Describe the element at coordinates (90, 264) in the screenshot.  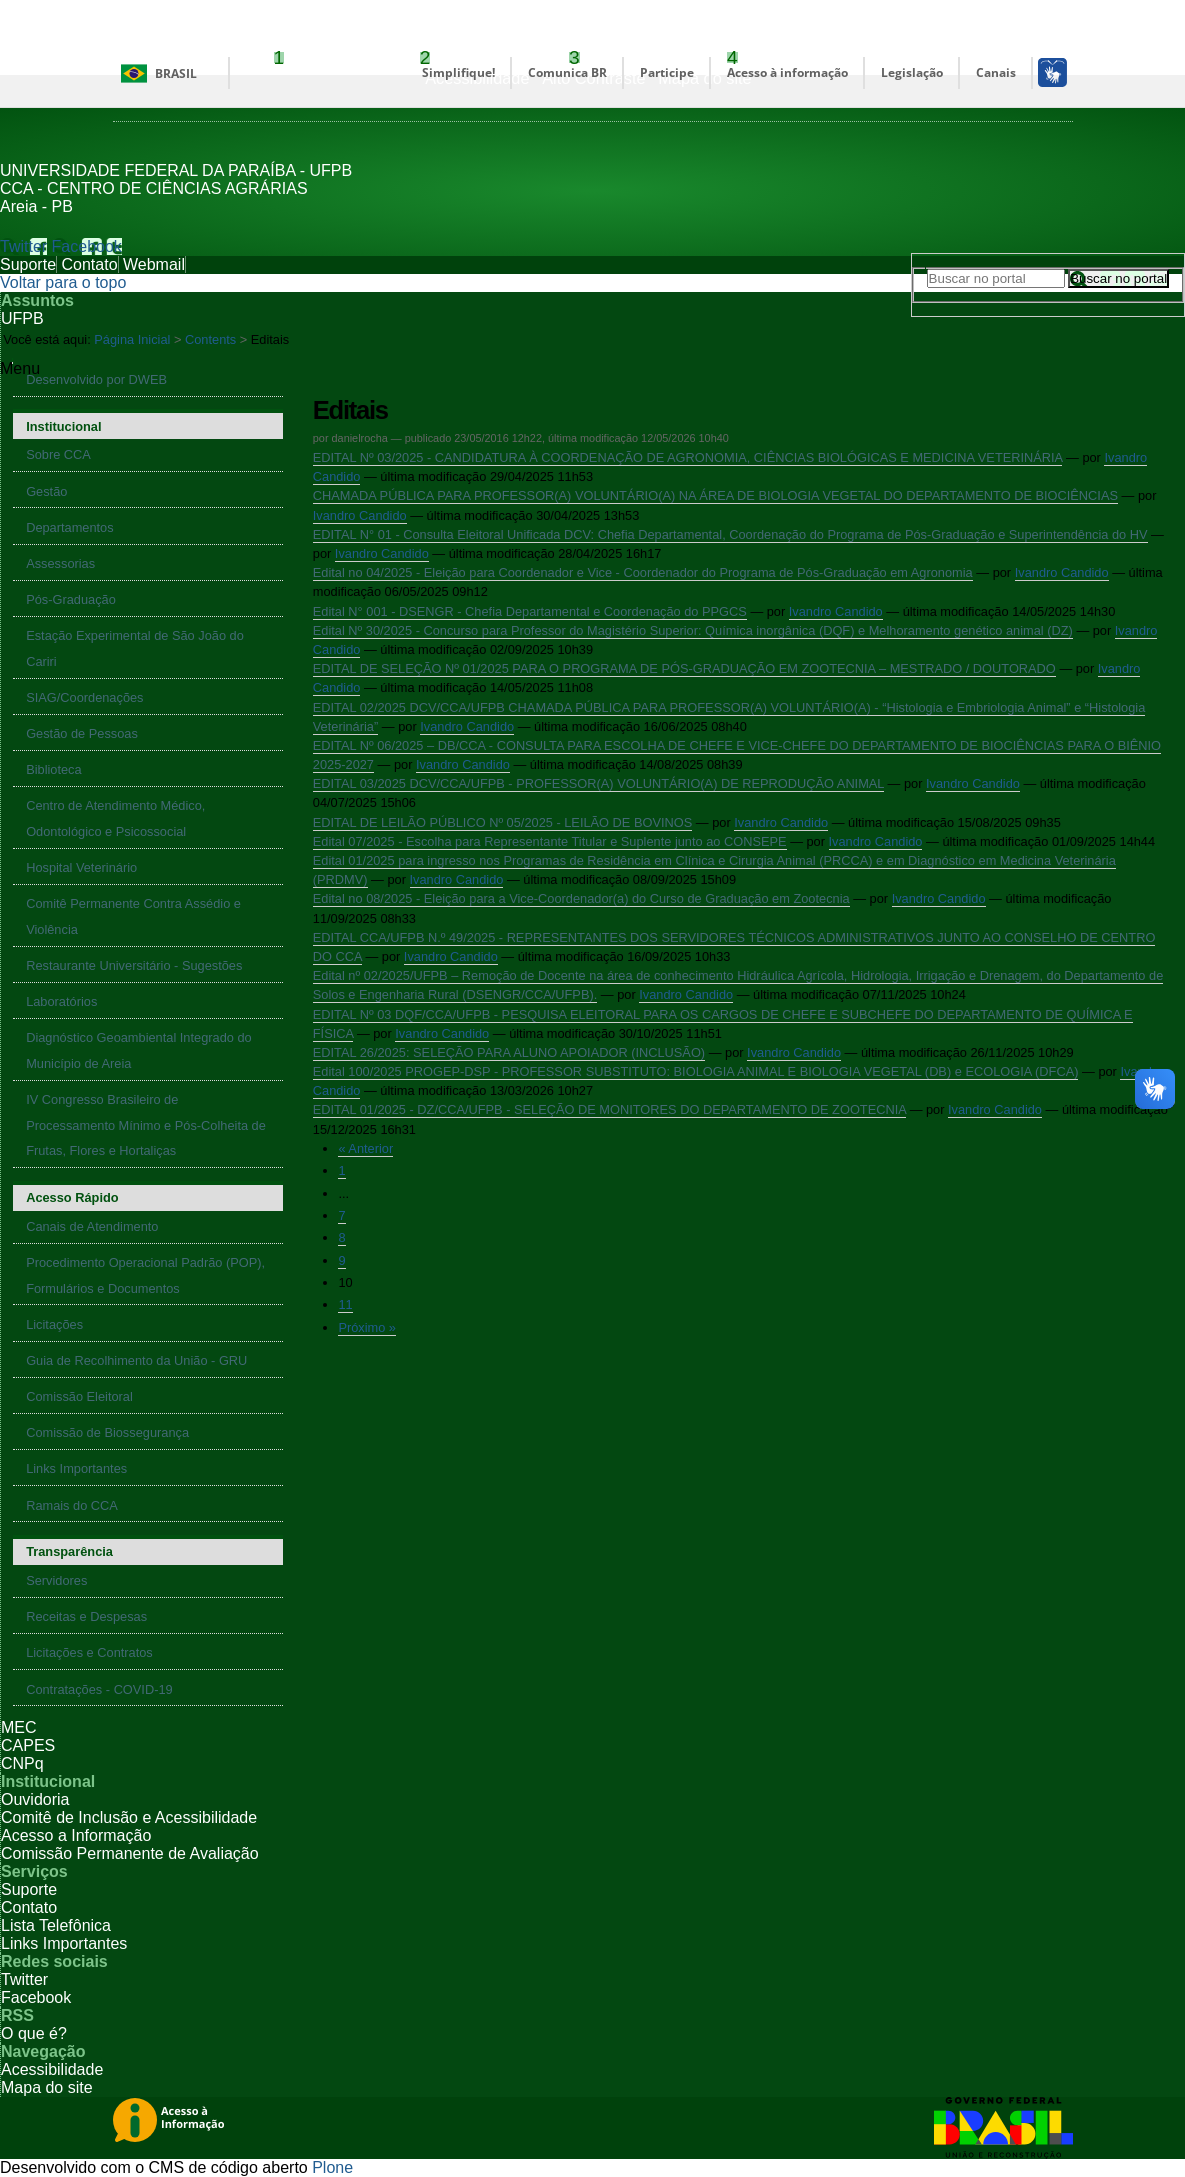
I see `Contato` at that location.